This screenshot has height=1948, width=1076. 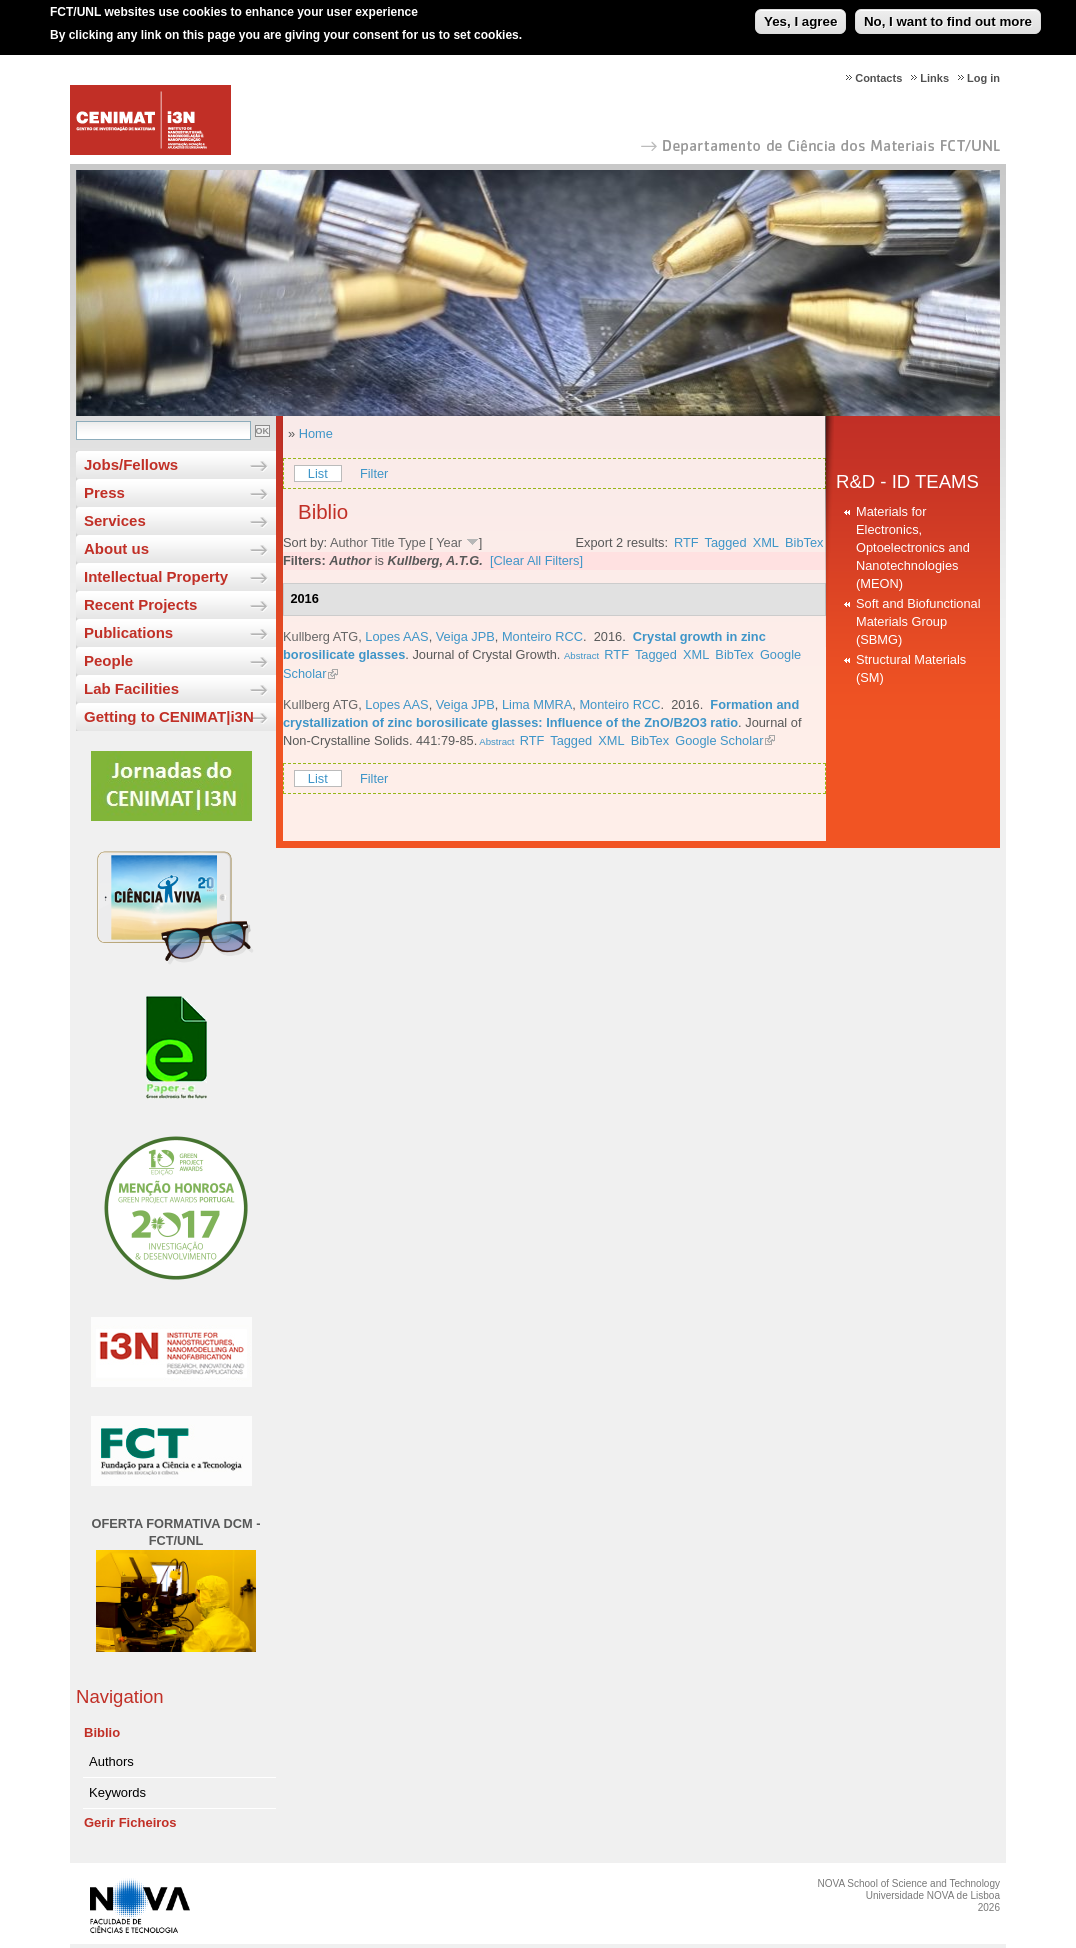 I want to click on Author, so click(x=349, y=542).